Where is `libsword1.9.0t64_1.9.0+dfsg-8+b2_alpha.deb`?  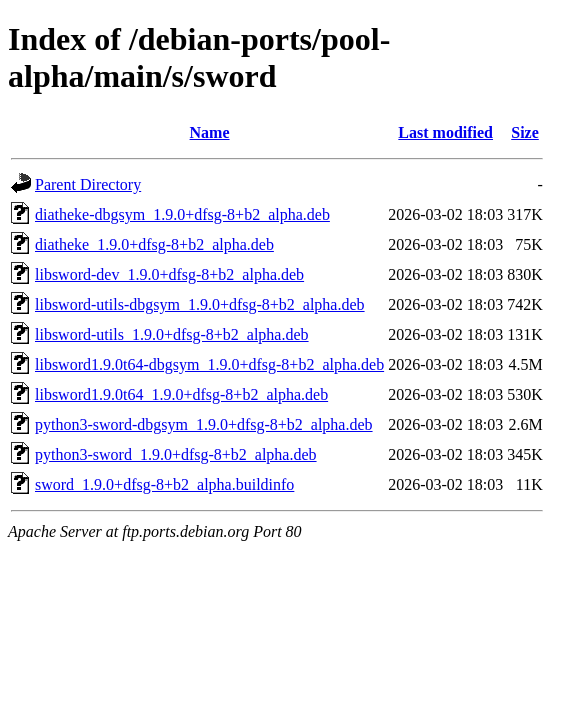
libsword1.9.0t64_1.9.0+dfsg-8+b2_alpha.deb is located at coordinates (181, 394).